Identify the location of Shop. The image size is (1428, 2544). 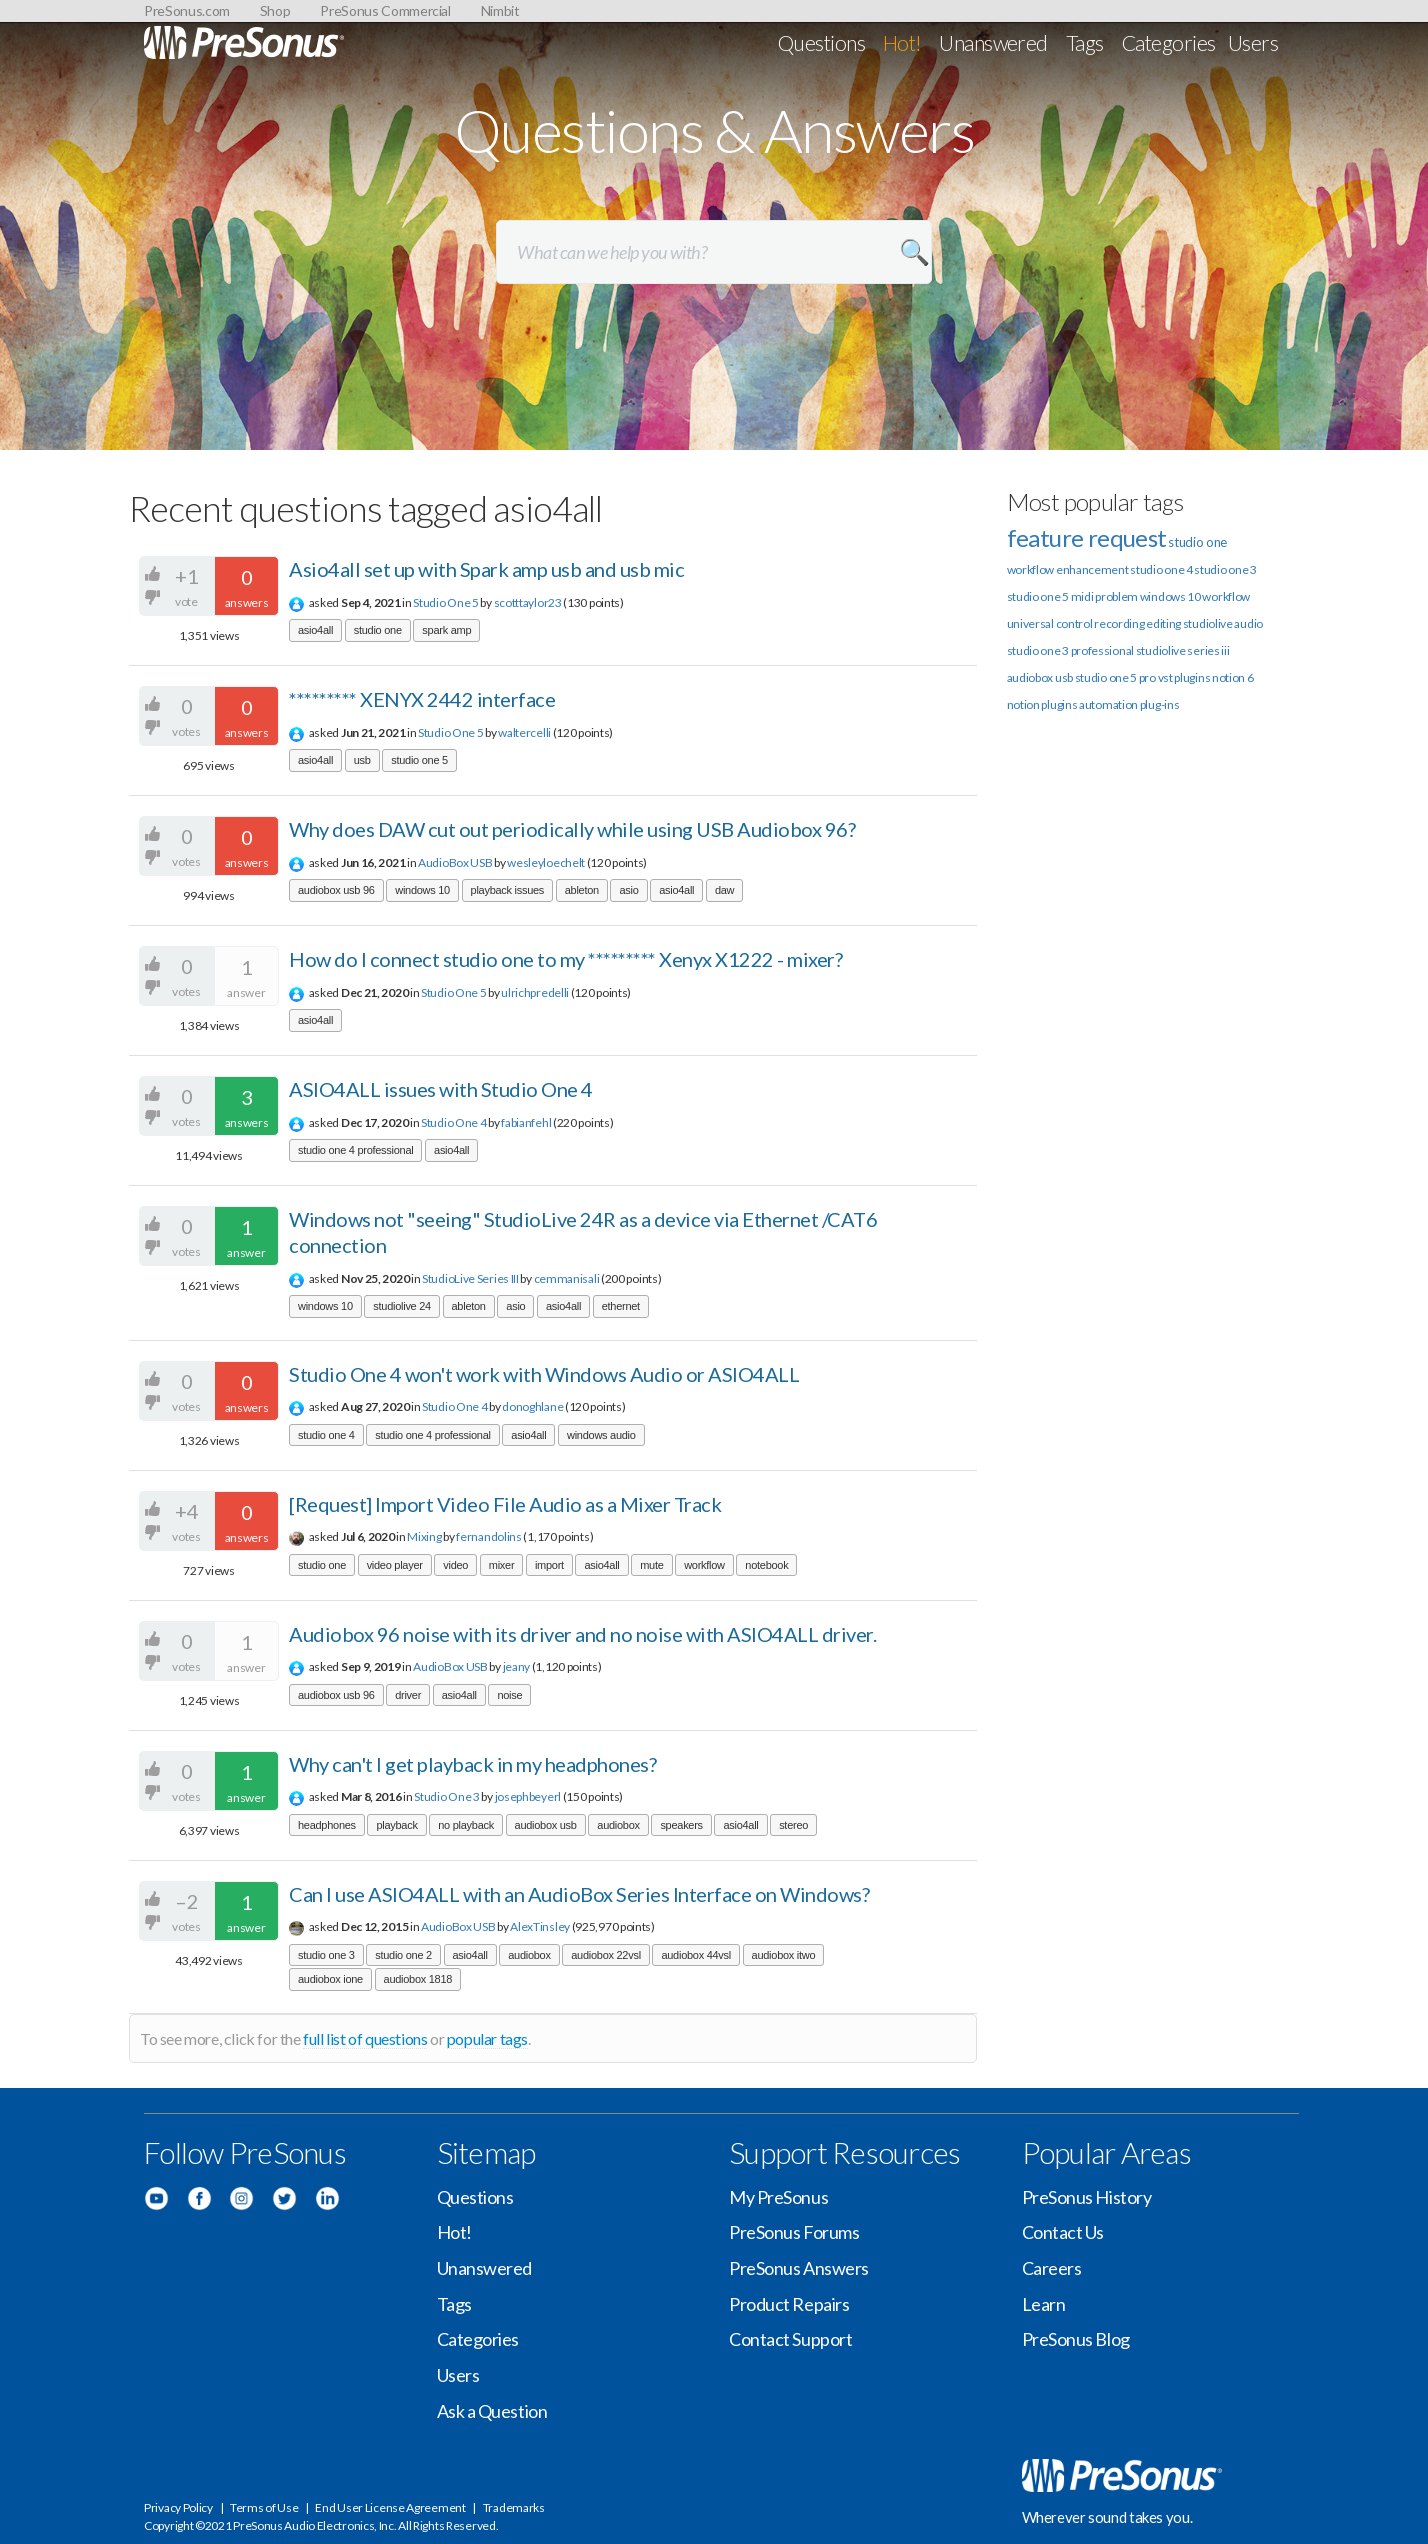
(275, 10).